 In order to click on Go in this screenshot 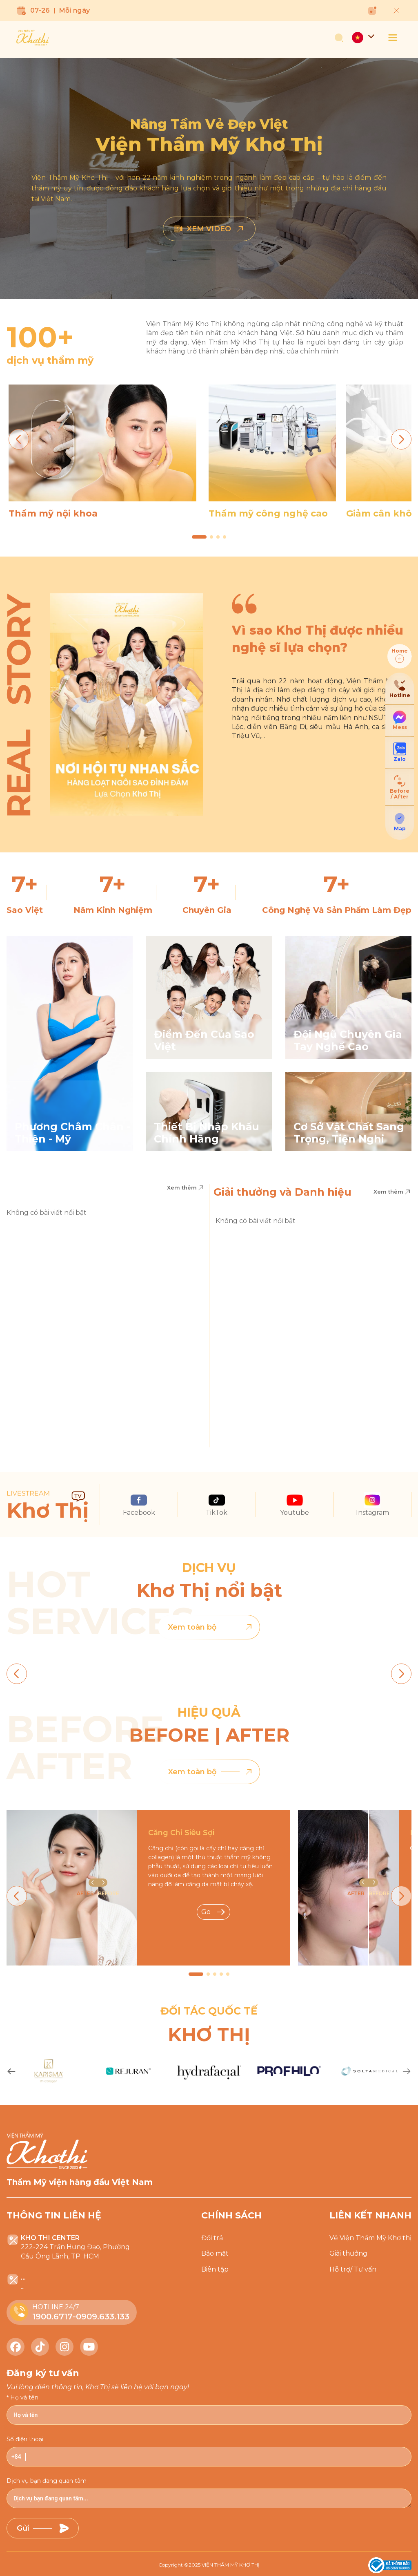, I will do `click(213, 1912)`.